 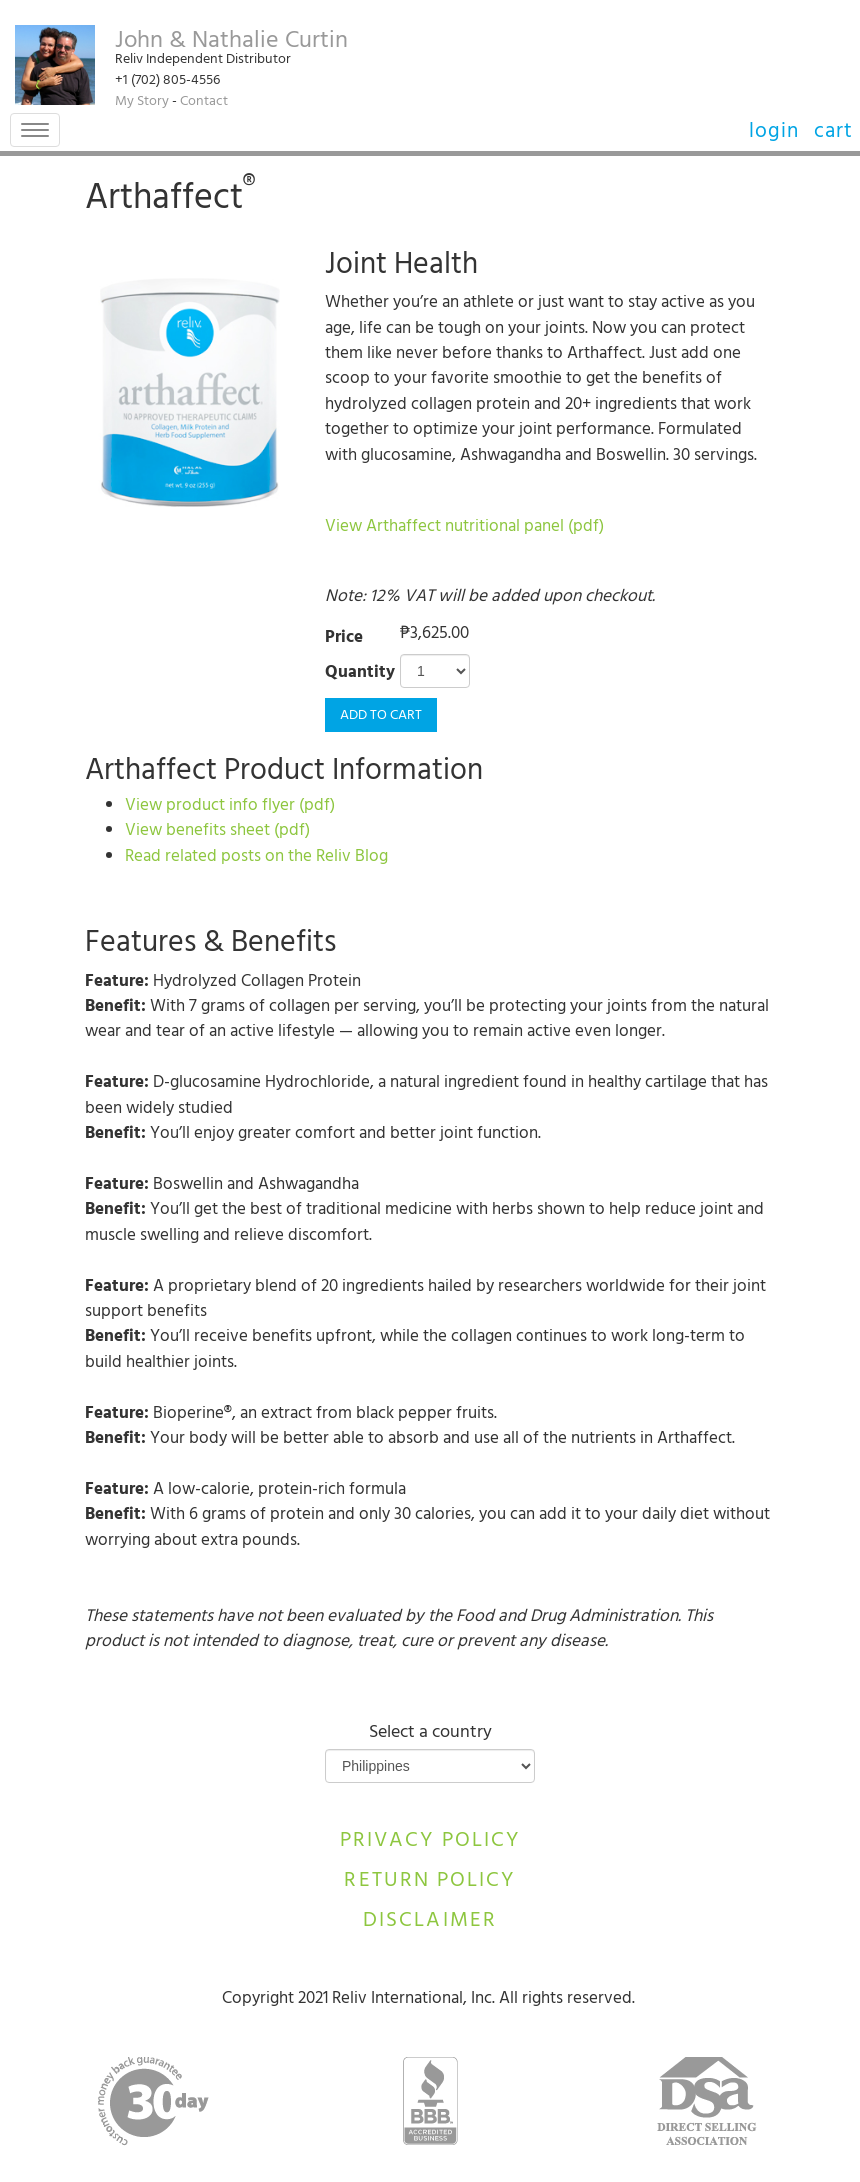 I want to click on My Story, so click(x=142, y=102).